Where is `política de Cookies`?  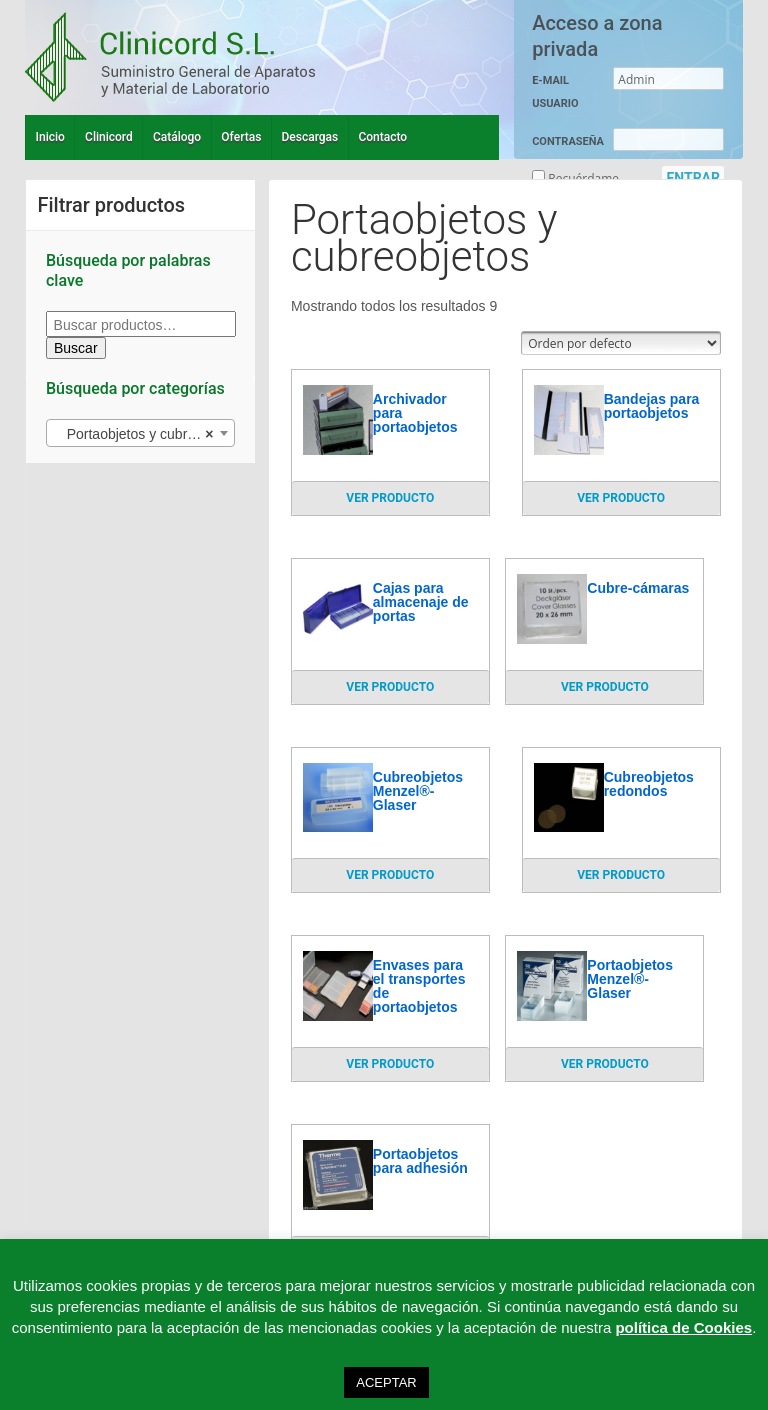 política de Cookies is located at coordinates (683, 1327).